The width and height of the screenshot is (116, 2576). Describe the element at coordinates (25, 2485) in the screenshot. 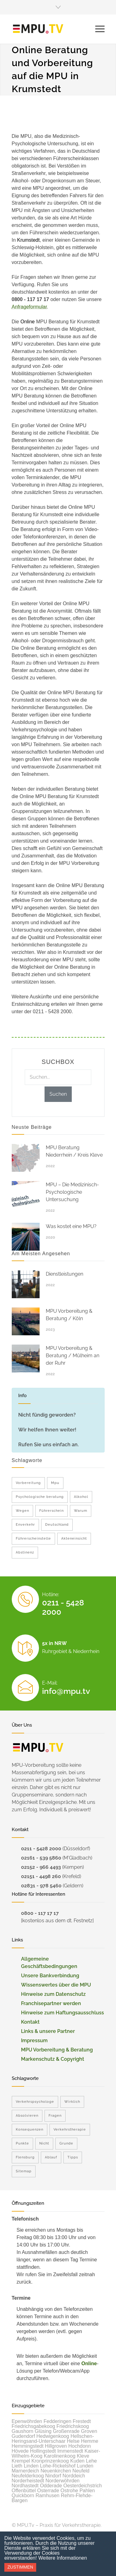

I see `Nordhastedt` at that location.